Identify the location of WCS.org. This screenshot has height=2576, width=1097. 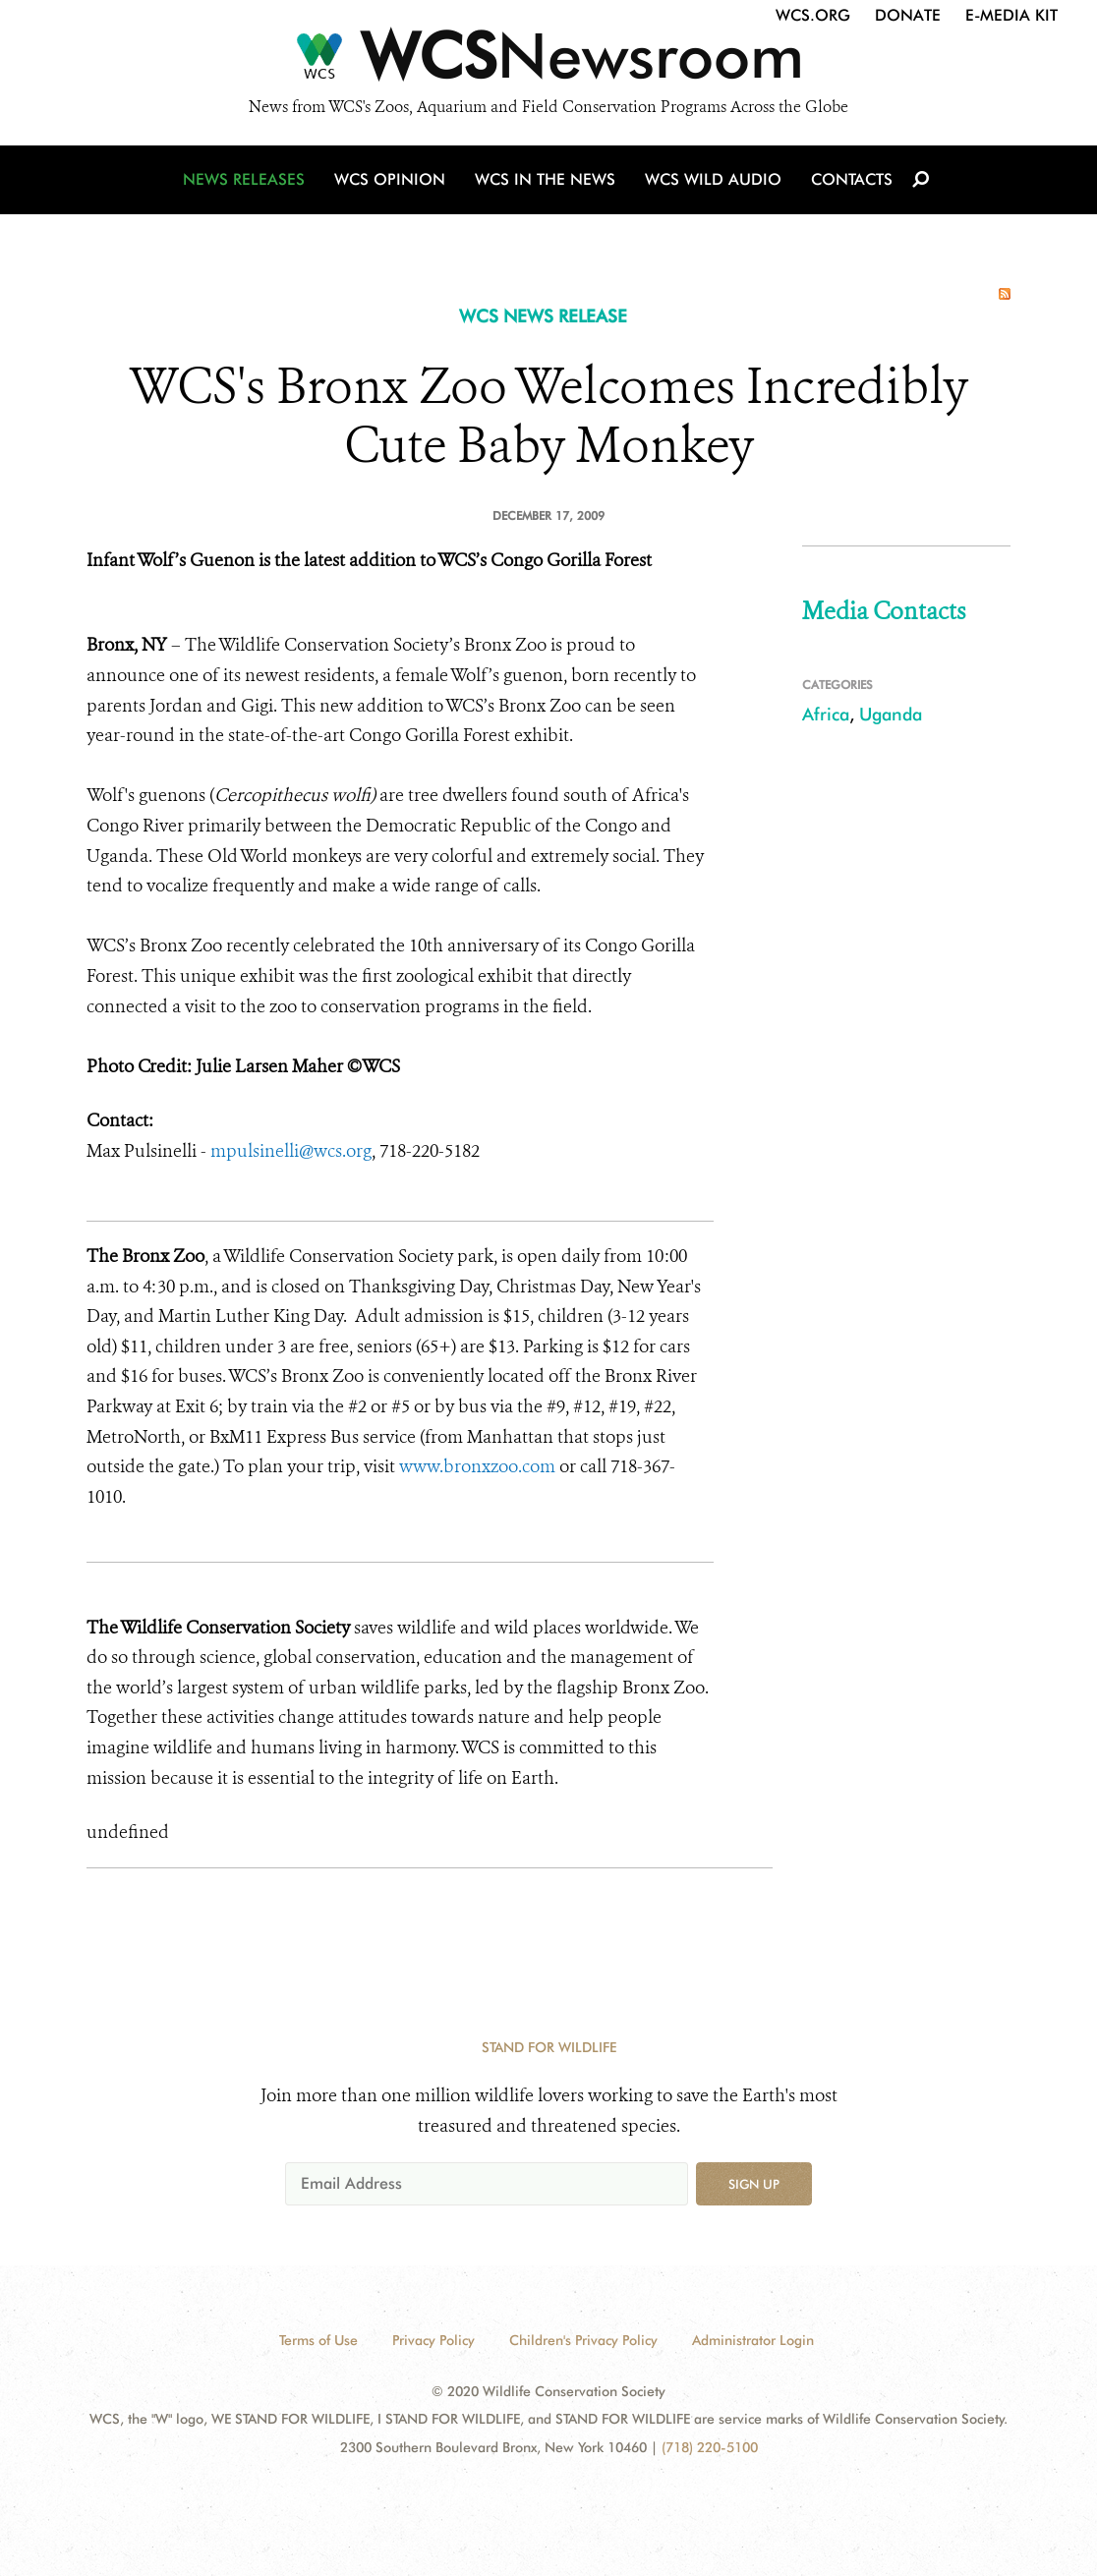
(813, 15).